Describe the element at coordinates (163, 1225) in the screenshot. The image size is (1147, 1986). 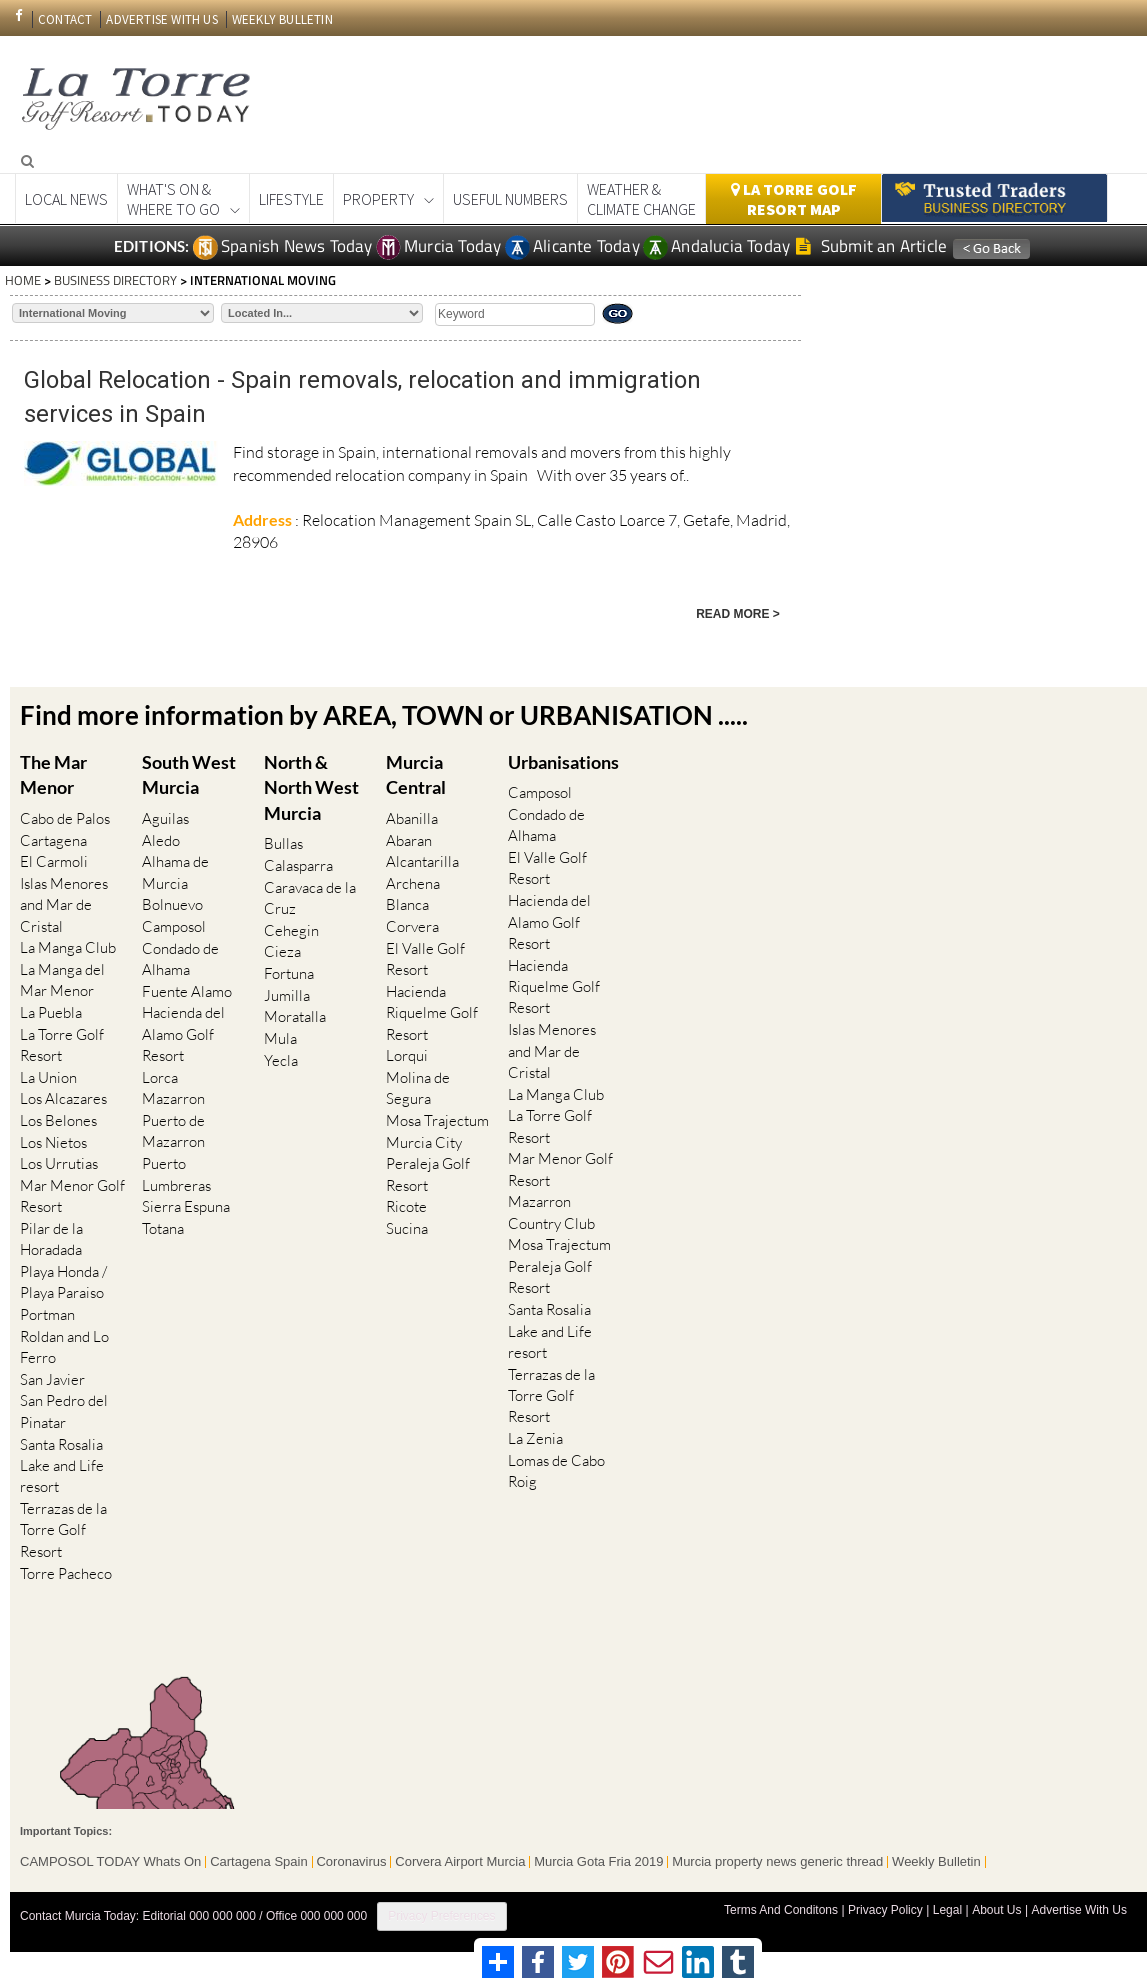
I see `Totana` at that location.